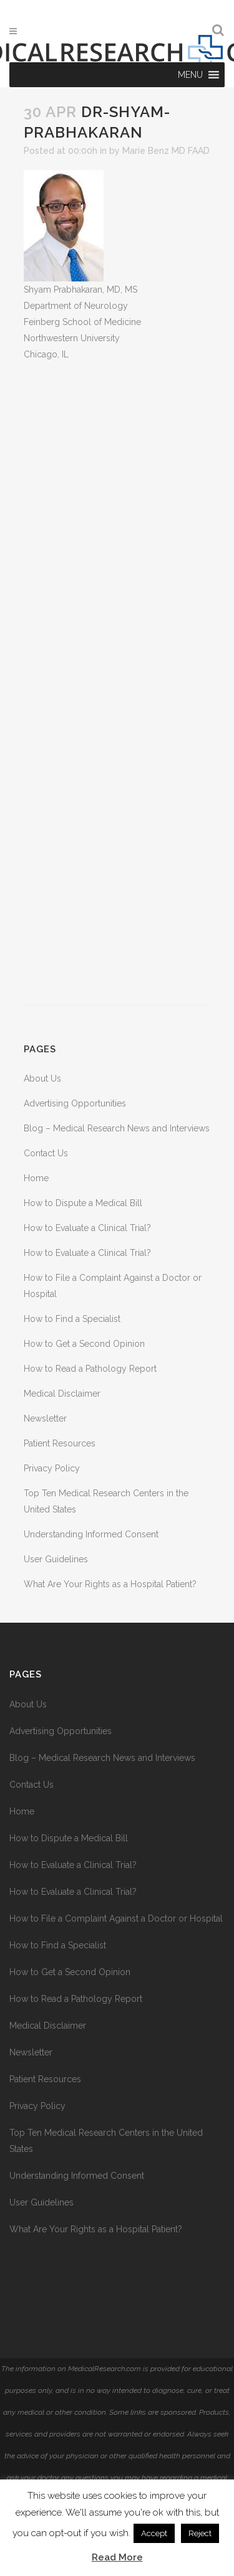 The width and height of the screenshot is (234, 2576). Describe the element at coordinates (166, 151) in the screenshot. I see `Marie Benz MD FAAD` at that location.